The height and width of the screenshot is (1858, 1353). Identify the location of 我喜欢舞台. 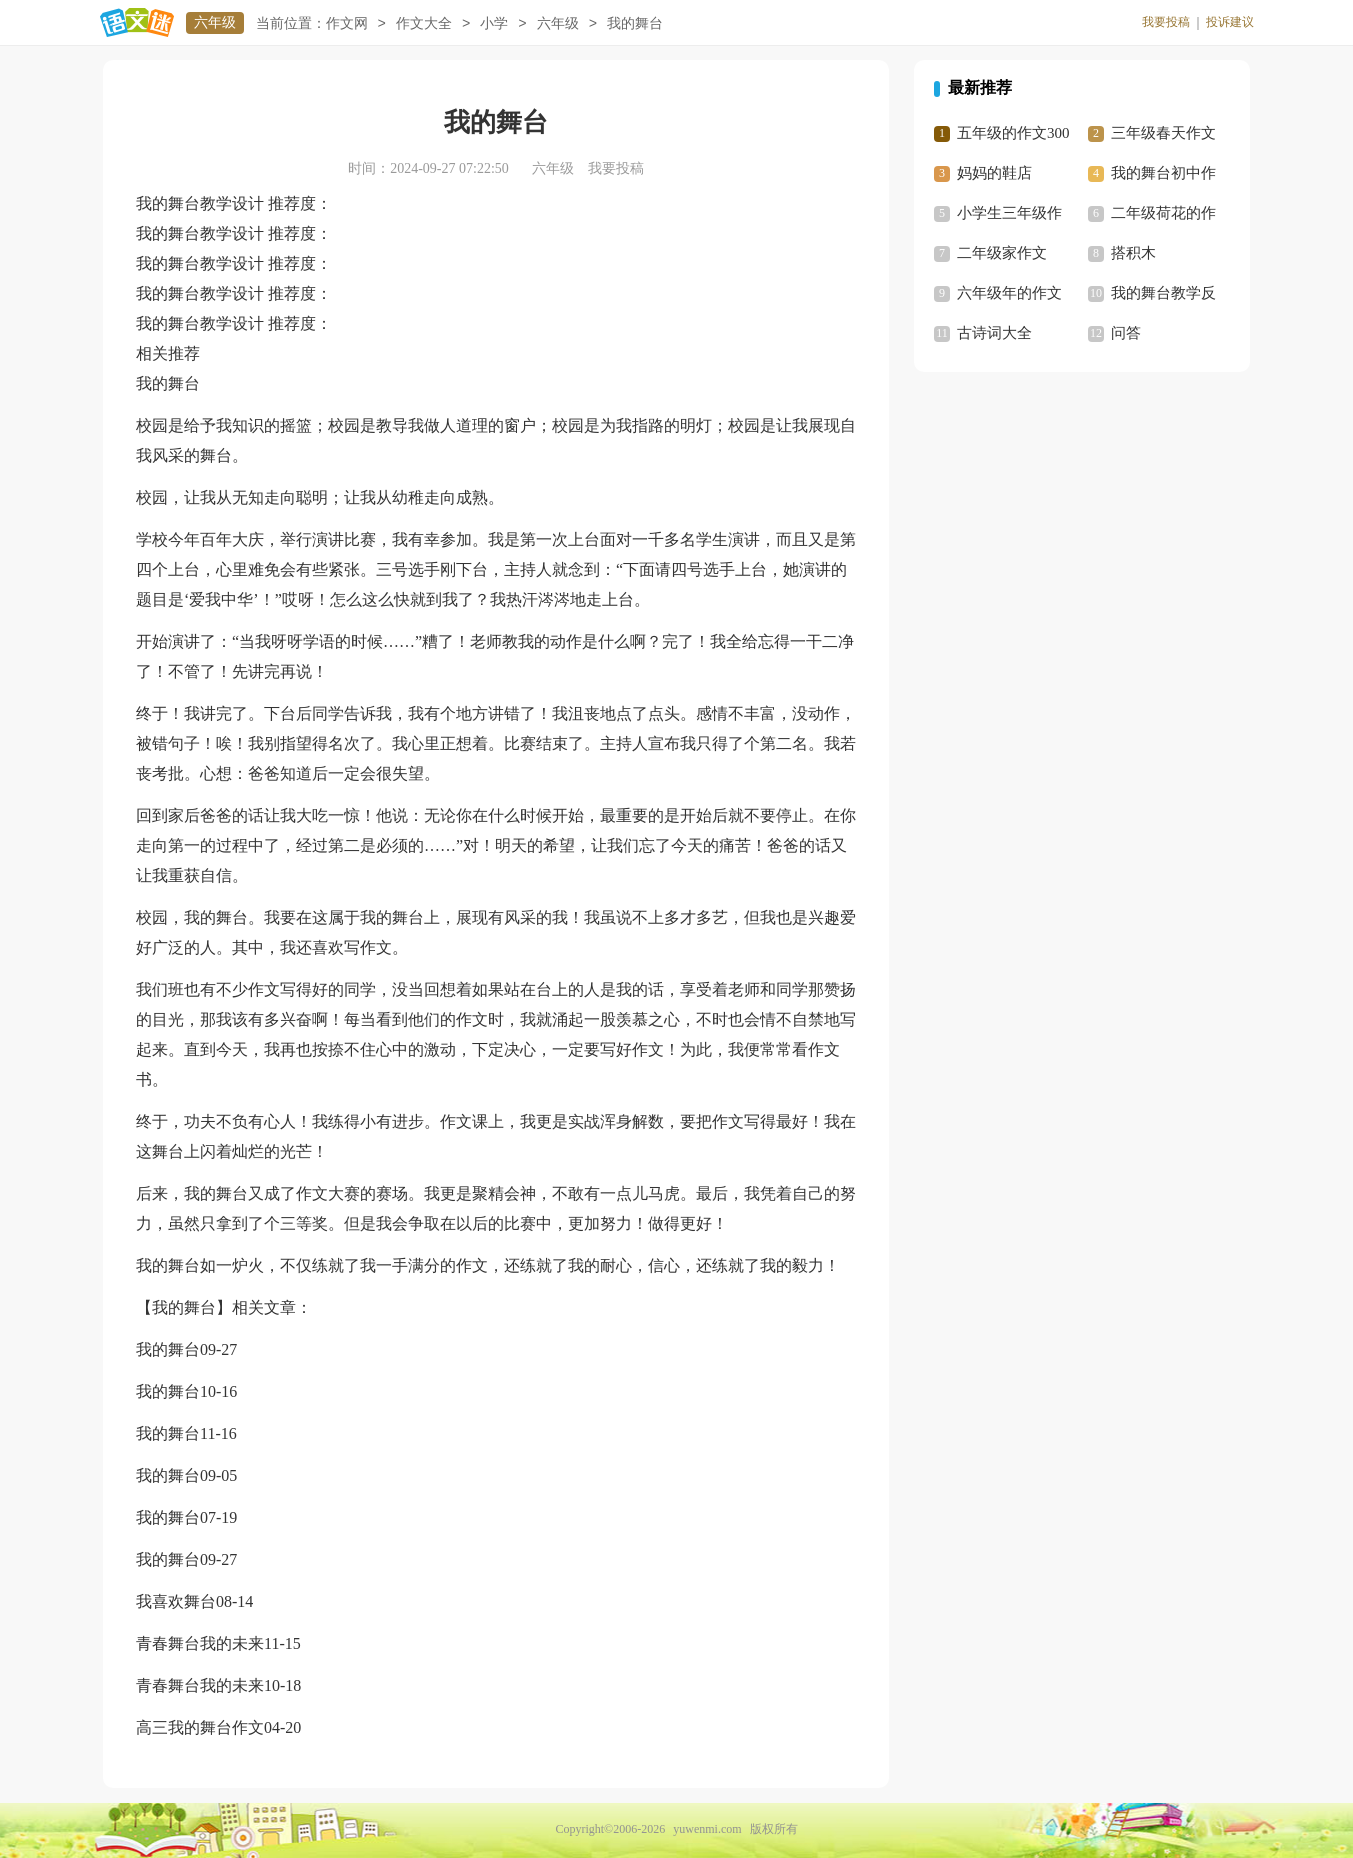
(176, 1601).